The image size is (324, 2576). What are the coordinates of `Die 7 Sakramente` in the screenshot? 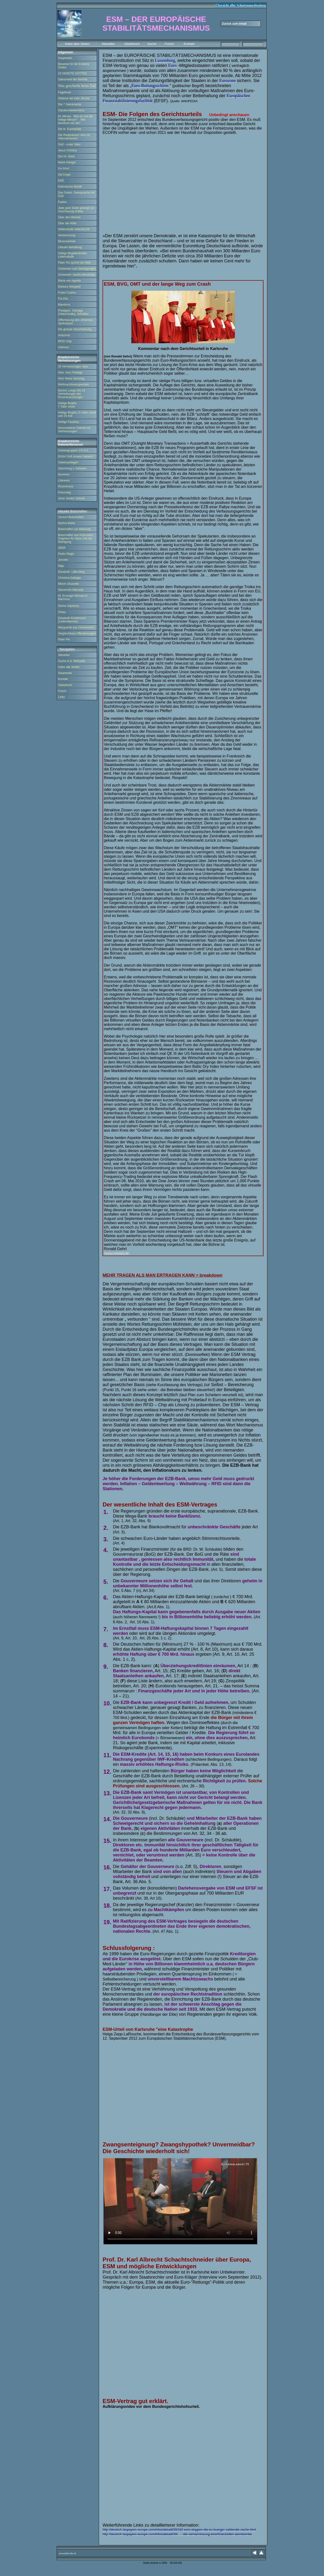 It's located at (69, 104).